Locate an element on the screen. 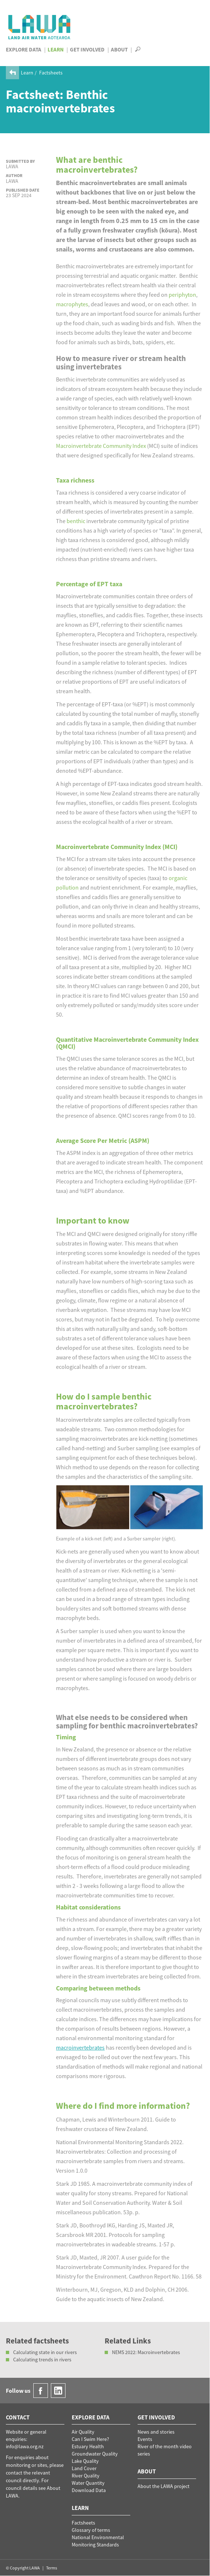 The image size is (210, 2576). macroinvertebrates is located at coordinates (80, 2047).